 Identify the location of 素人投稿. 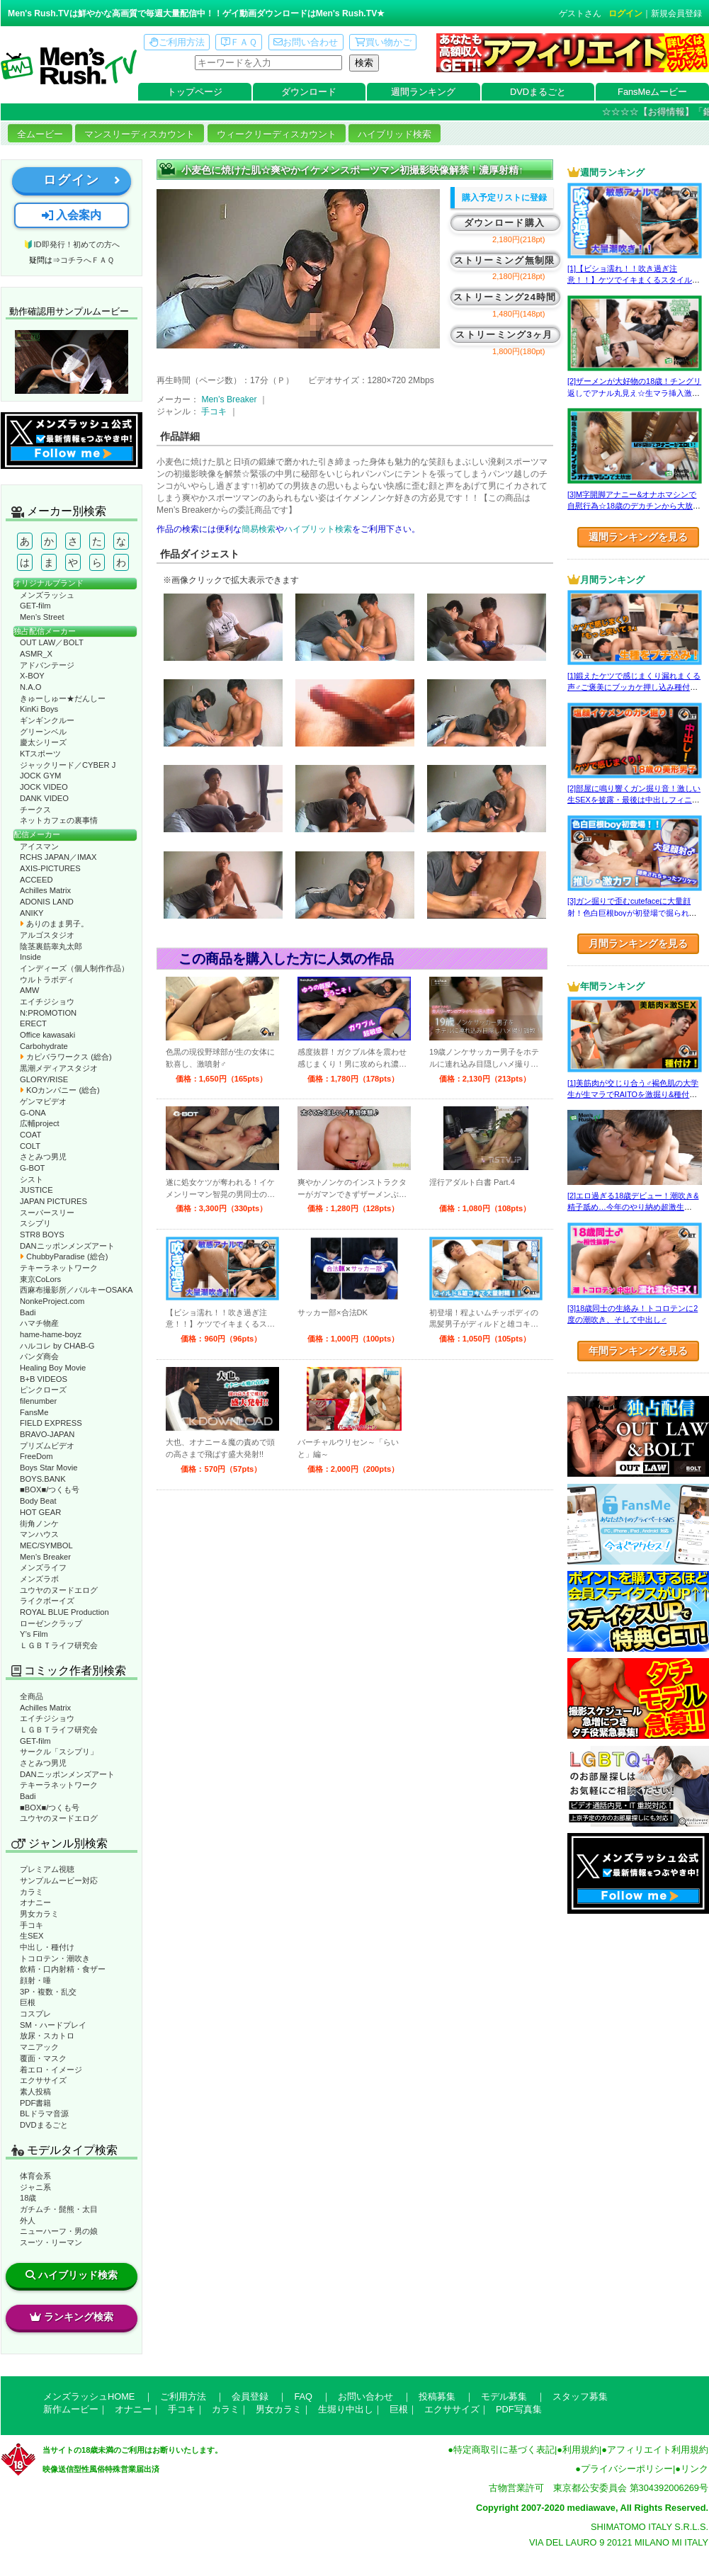
(35, 2091).